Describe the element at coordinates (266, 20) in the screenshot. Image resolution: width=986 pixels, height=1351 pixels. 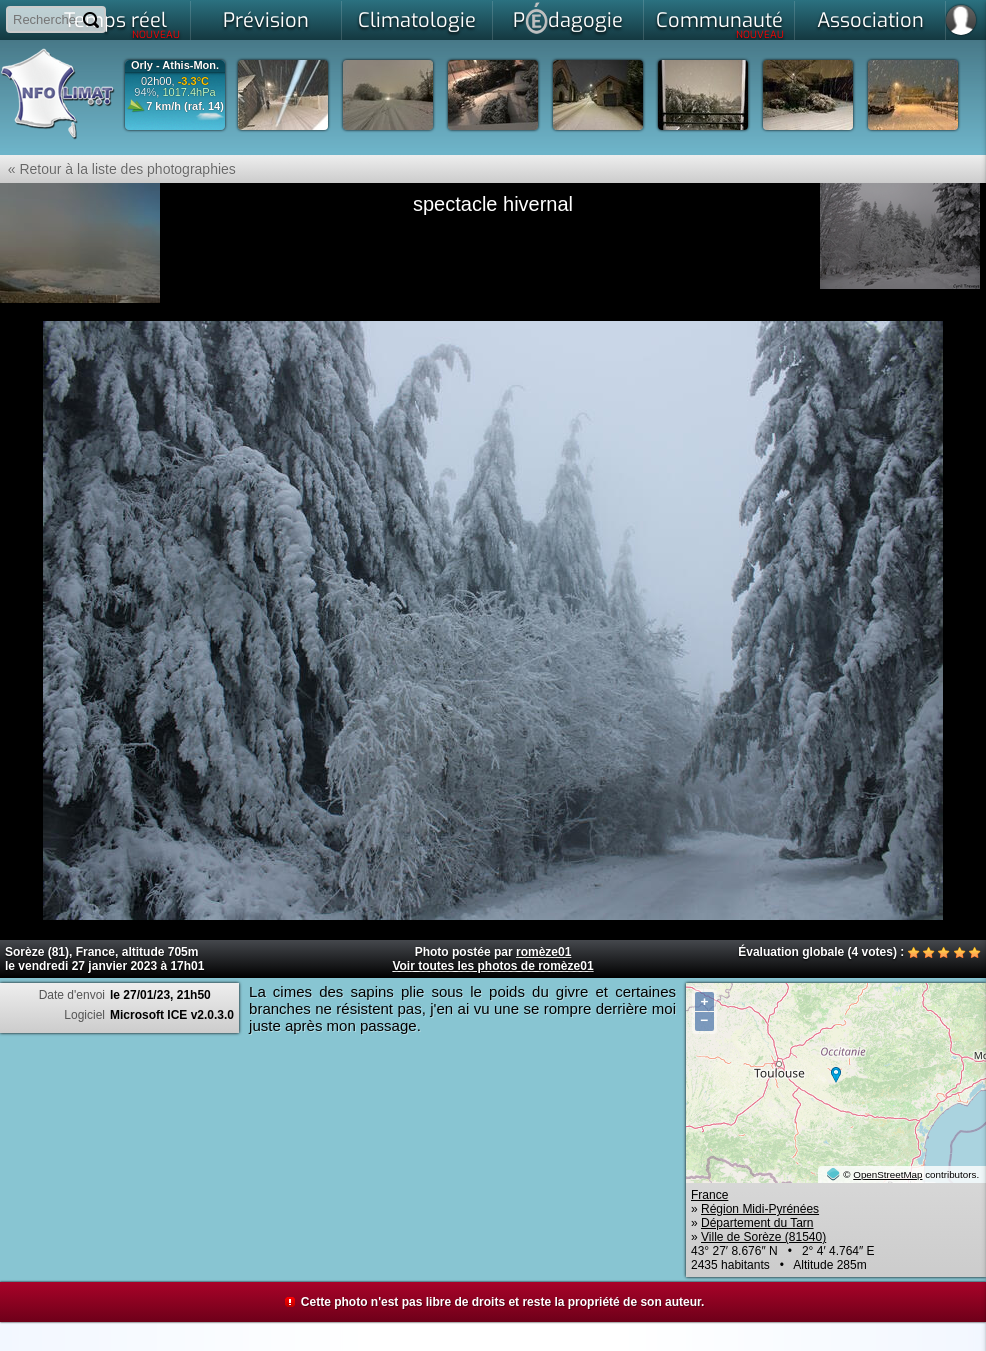
I see `Prévision` at that location.